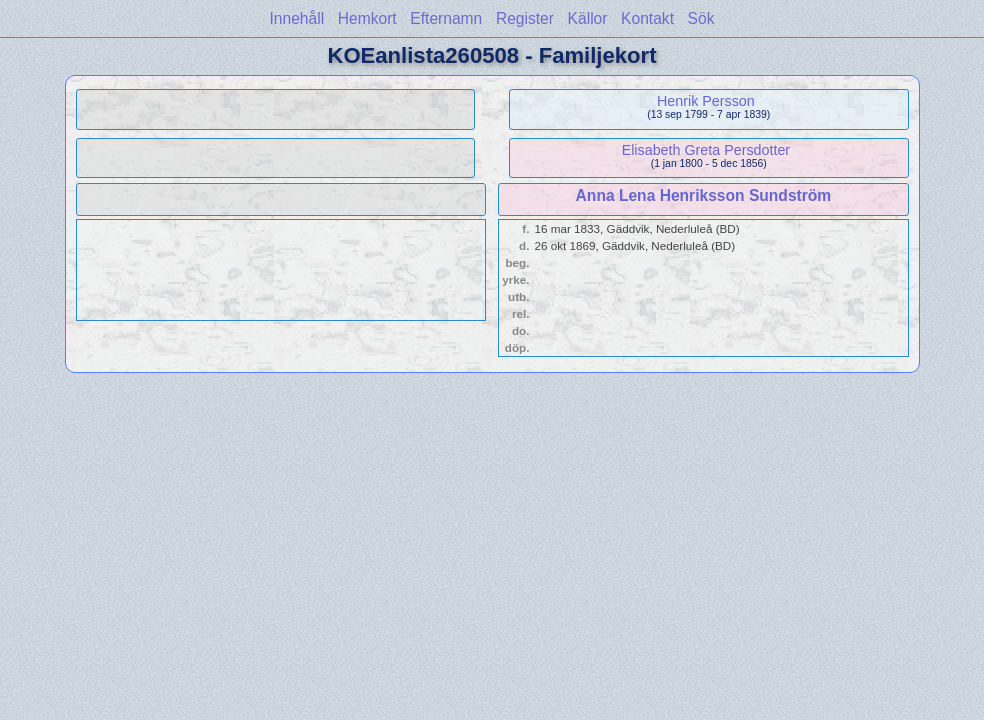  What do you see at coordinates (525, 18) in the screenshot?
I see `Register` at bounding box center [525, 18].